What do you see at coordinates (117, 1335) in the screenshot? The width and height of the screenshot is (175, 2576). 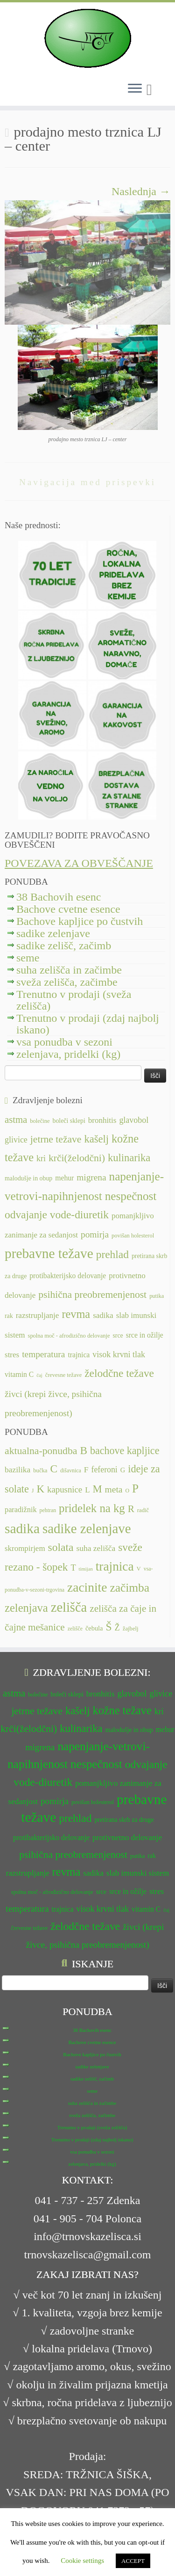 I see `srce [srce (12 predmetov)]` at bounding box center [117, 1335].